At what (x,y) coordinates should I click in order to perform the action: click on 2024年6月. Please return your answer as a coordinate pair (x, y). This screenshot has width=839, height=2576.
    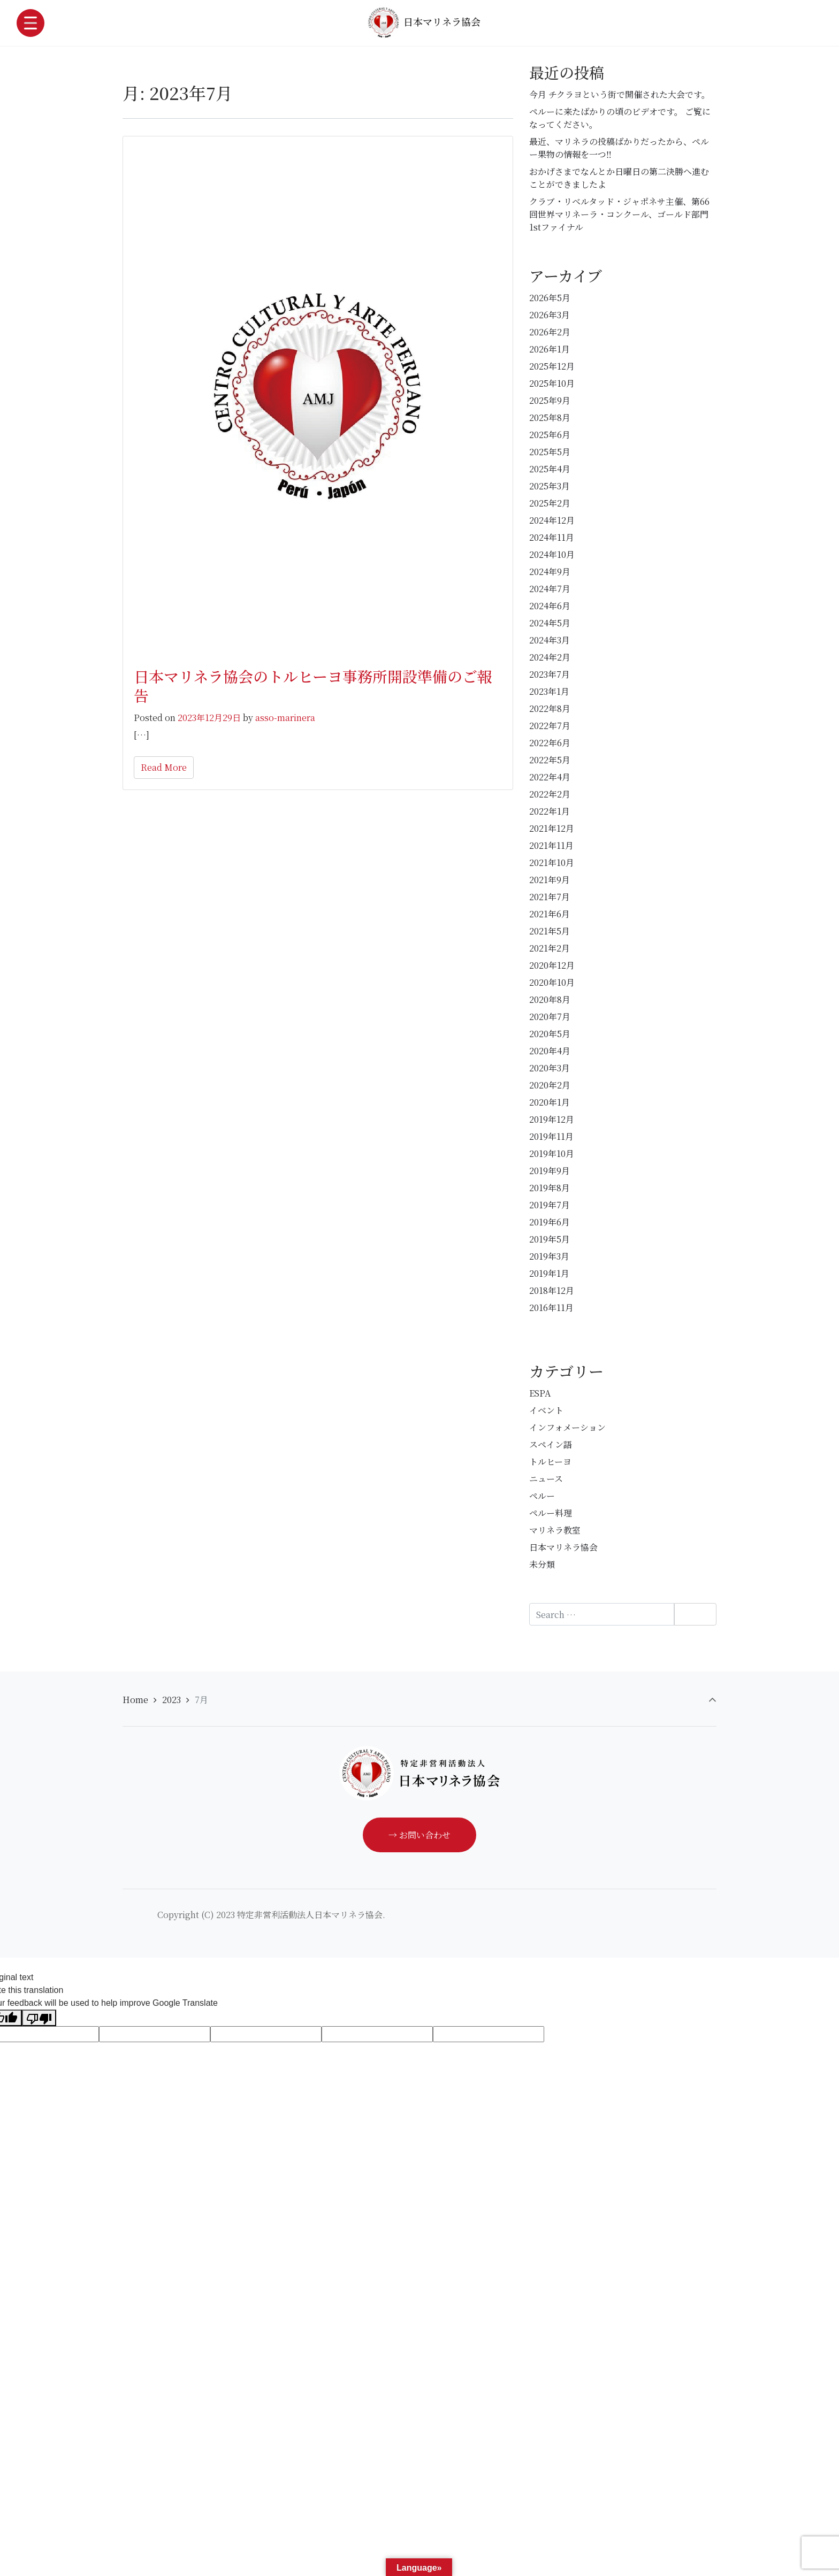
    Looking at the image, I should click on (549, 606).